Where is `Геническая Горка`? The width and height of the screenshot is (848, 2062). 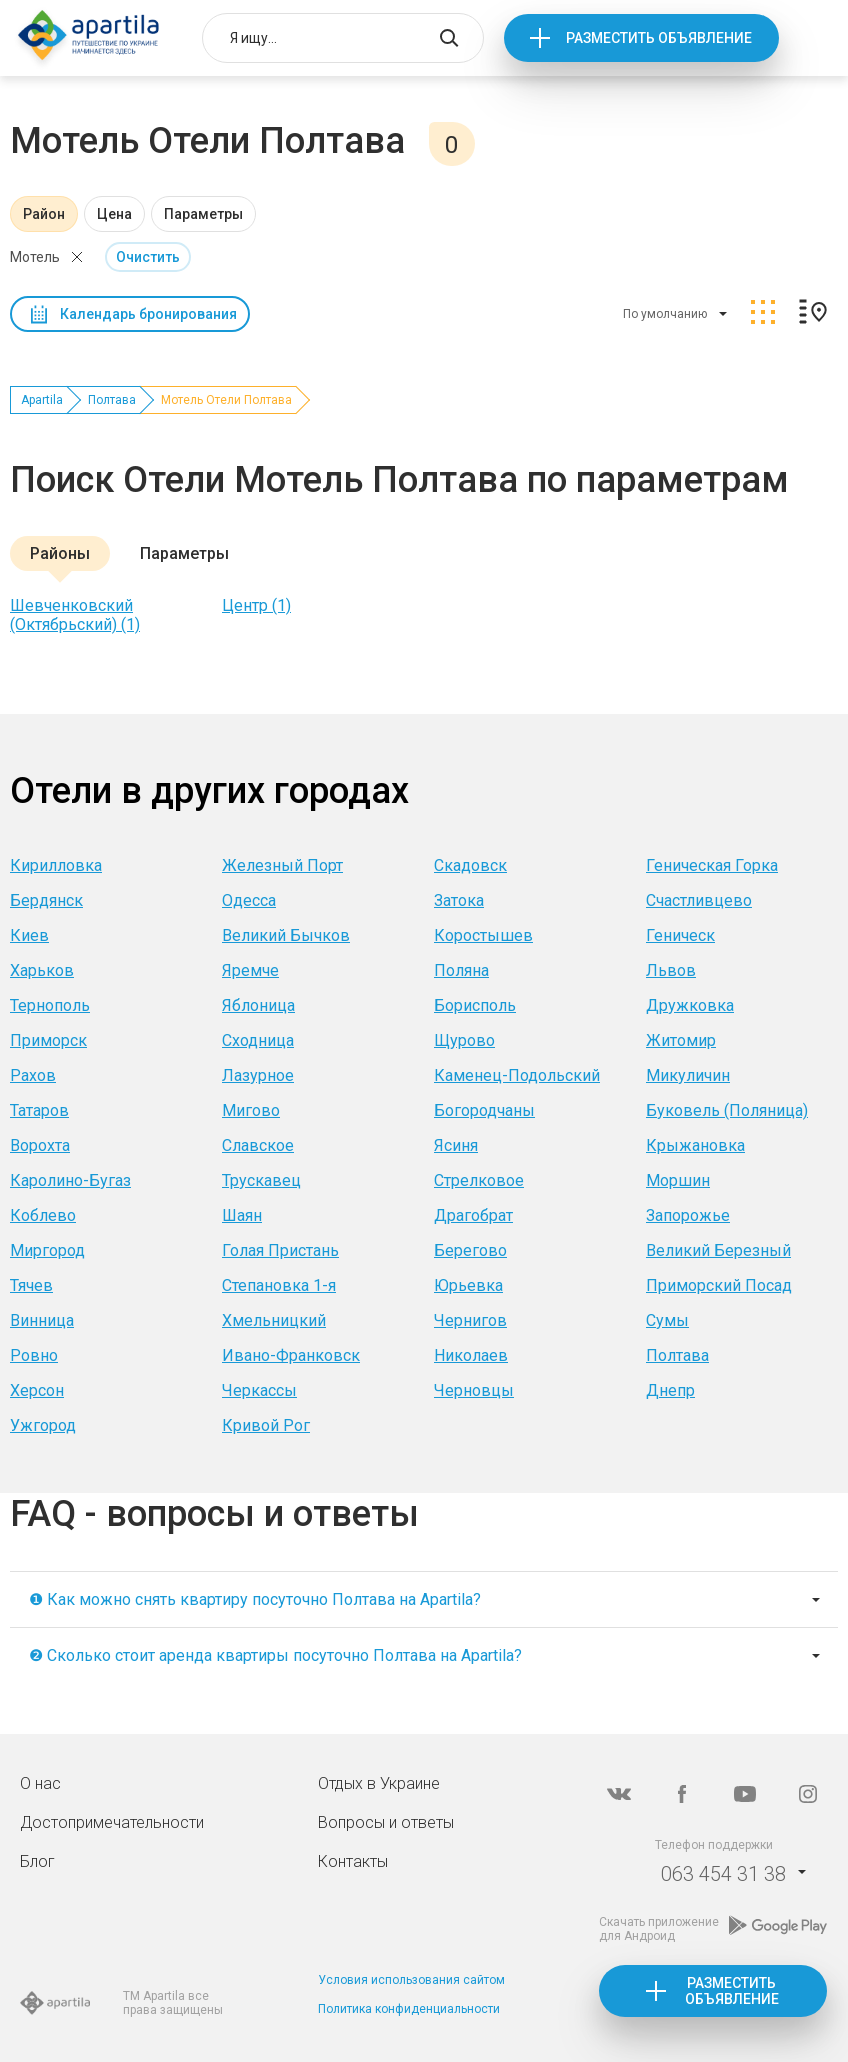 Геническая Горка is located at coordinates (712, 865).